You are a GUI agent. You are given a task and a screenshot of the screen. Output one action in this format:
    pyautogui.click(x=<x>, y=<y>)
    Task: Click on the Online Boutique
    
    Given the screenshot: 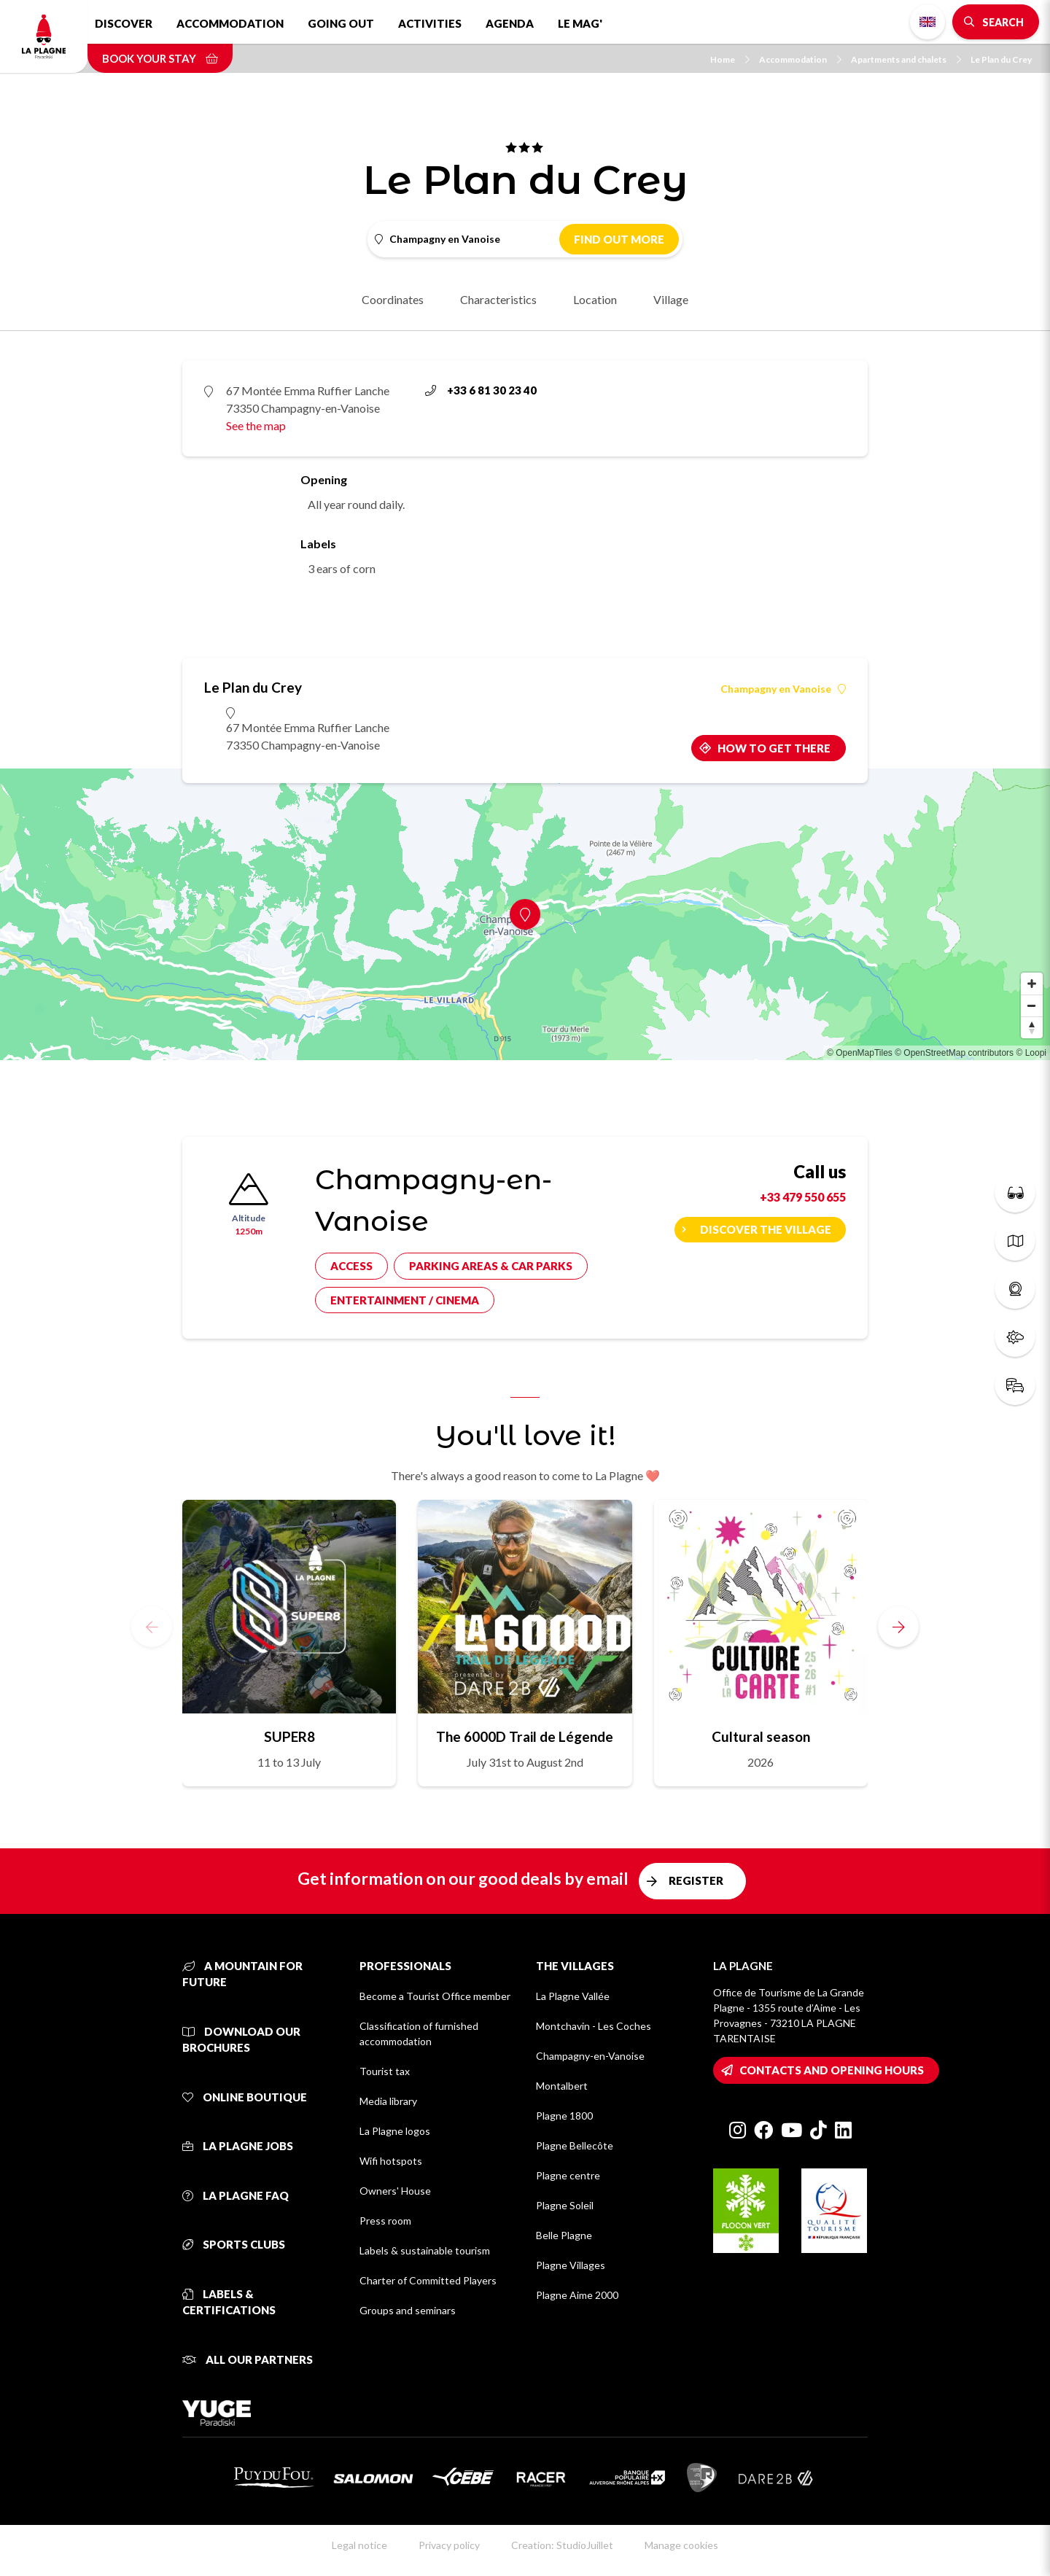 What is the action you would take?
    pyautogui.click(x=244, y=2097)
    